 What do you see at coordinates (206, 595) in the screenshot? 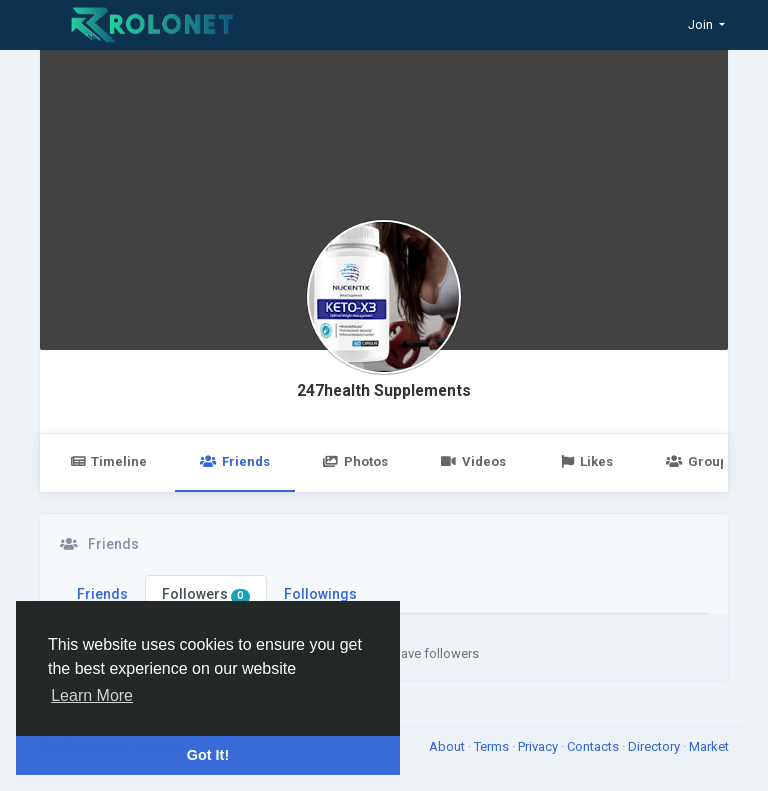
I see `Followers` at bounding box center [206, 595].